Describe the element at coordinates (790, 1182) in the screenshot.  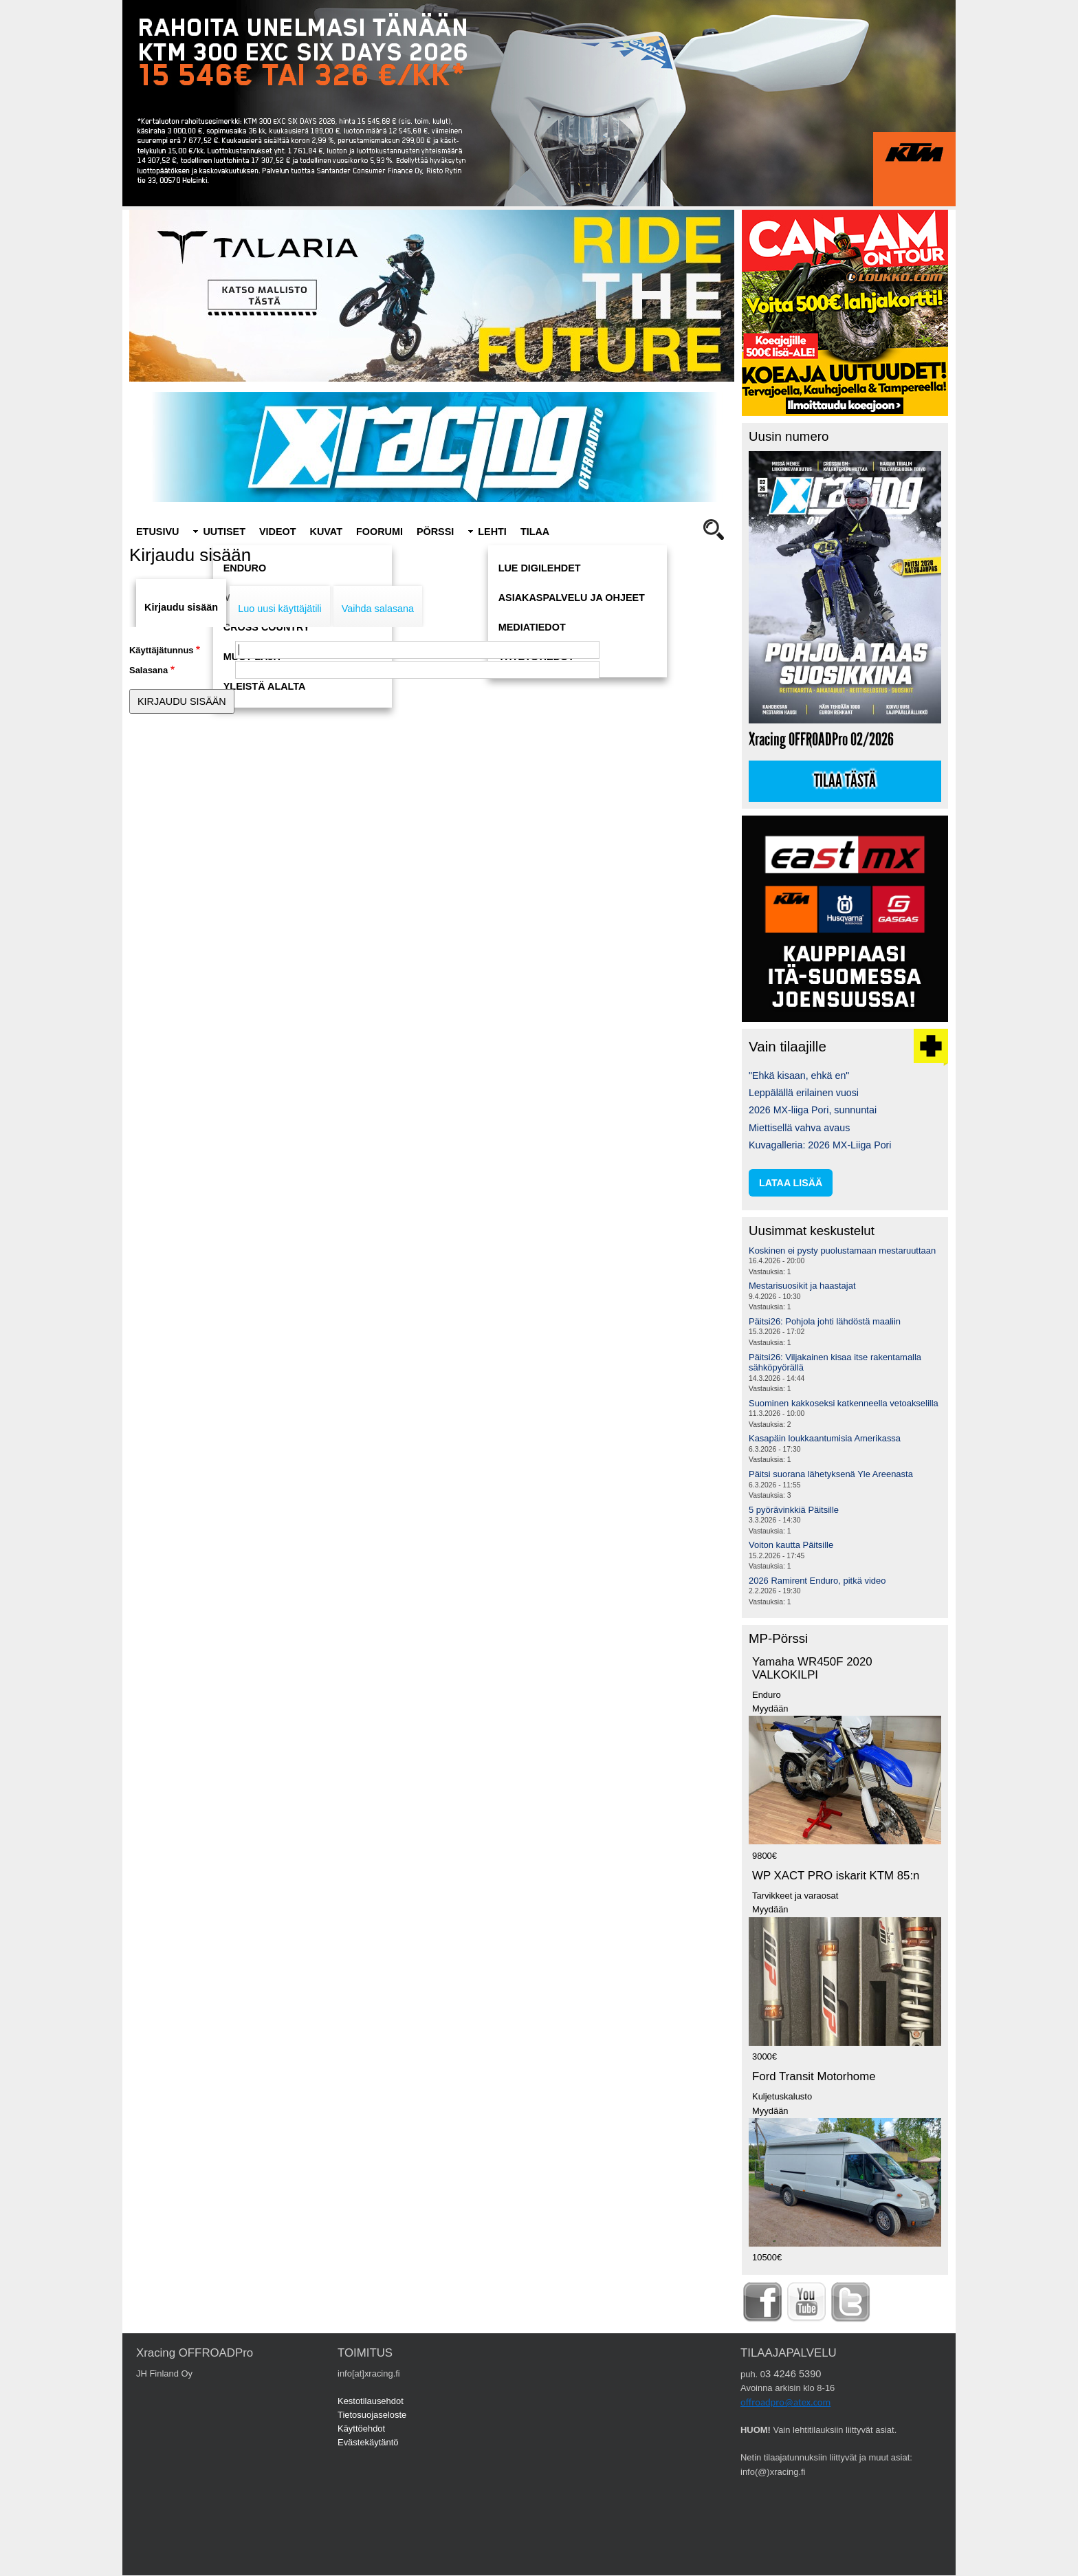
I see `lataa lisää` at that location.